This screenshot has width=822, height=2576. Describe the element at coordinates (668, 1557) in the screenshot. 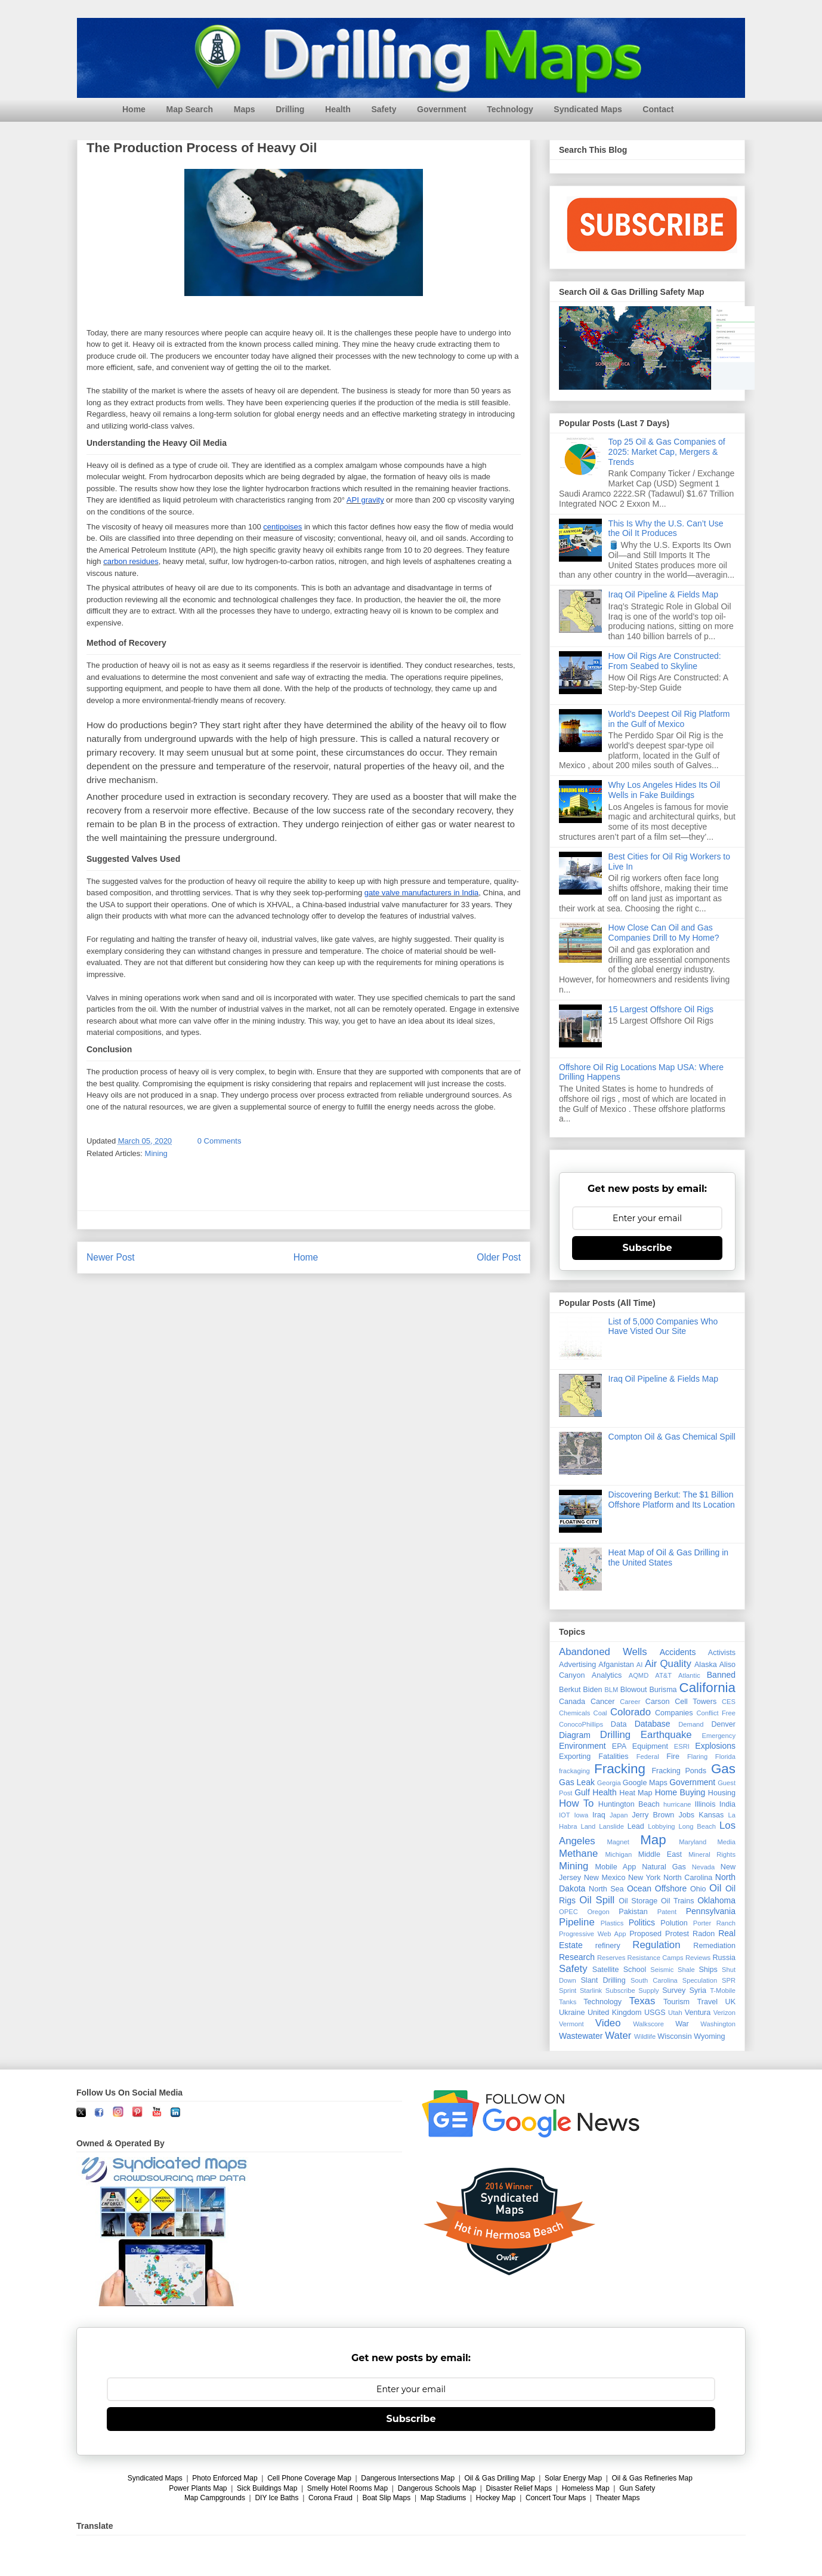

I see `Heat Map of Oil & Gas Drilling in the United States` at that location.